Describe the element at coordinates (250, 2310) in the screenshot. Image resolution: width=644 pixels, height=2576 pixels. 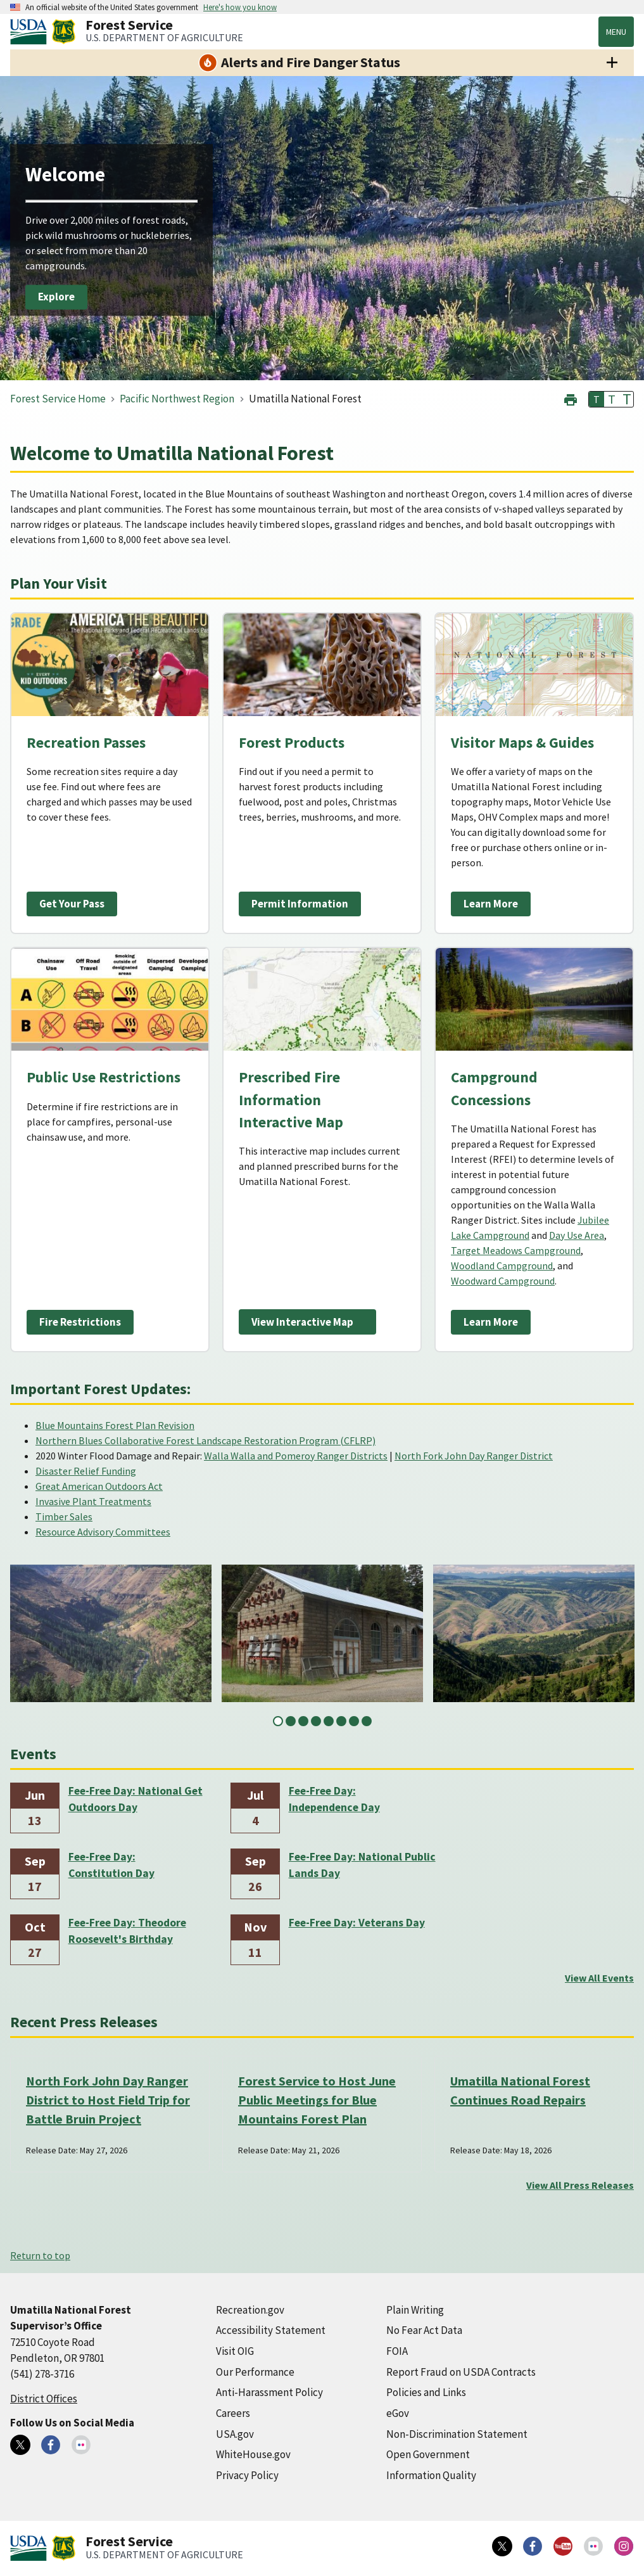
I see `Recreation.gov [Recreation.gov (external link)]` at that location.